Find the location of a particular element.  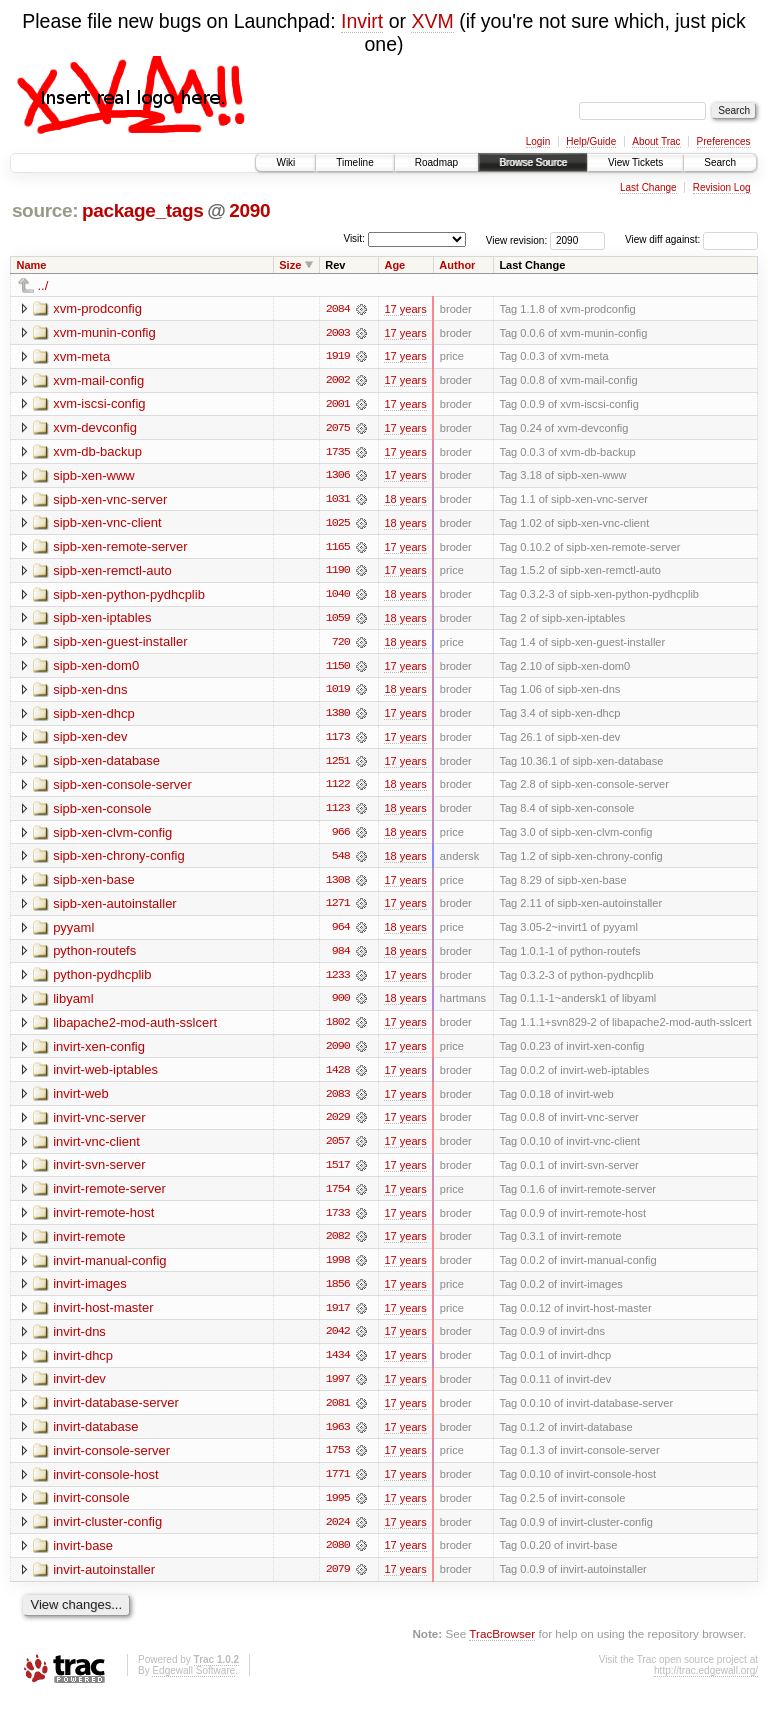

xvm-meta is located at coordinates (81, 356).